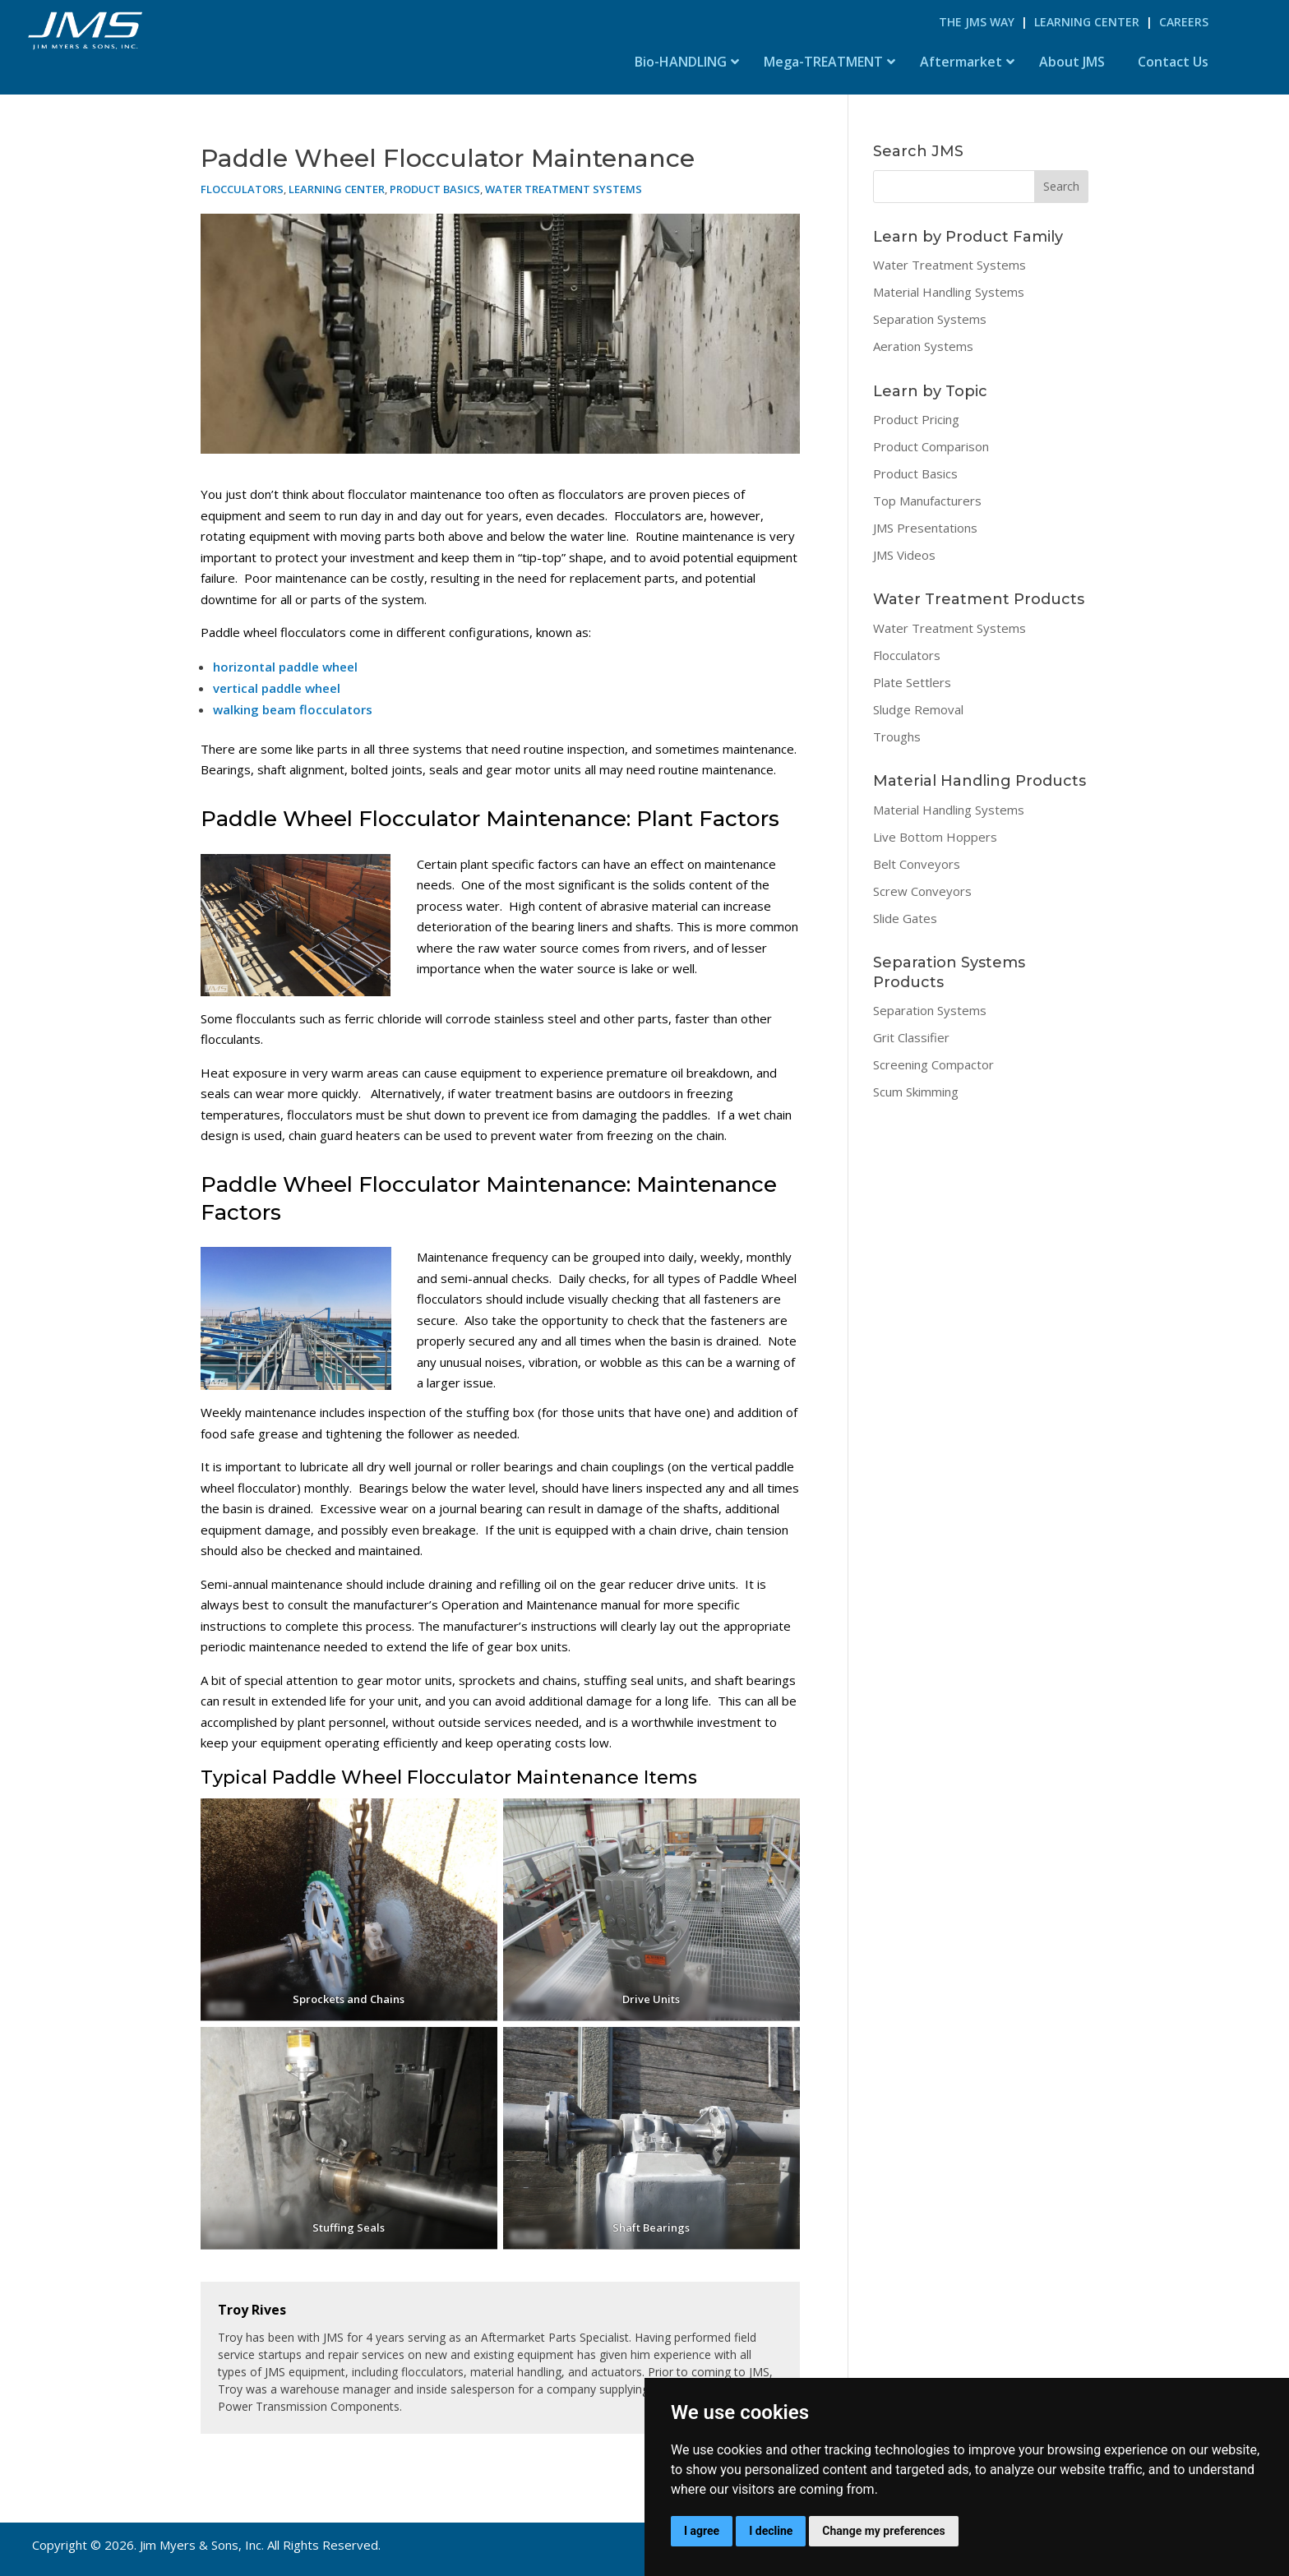  Describe the element at coordinates (916, 1091) in the screenshot. I see `Scum Skimming` at that location.